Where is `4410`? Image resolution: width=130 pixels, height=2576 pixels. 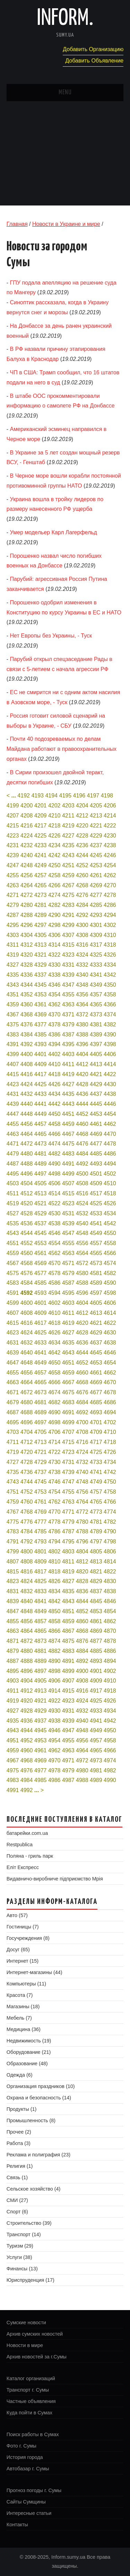 4410 is located at coordinates (54, 1064).